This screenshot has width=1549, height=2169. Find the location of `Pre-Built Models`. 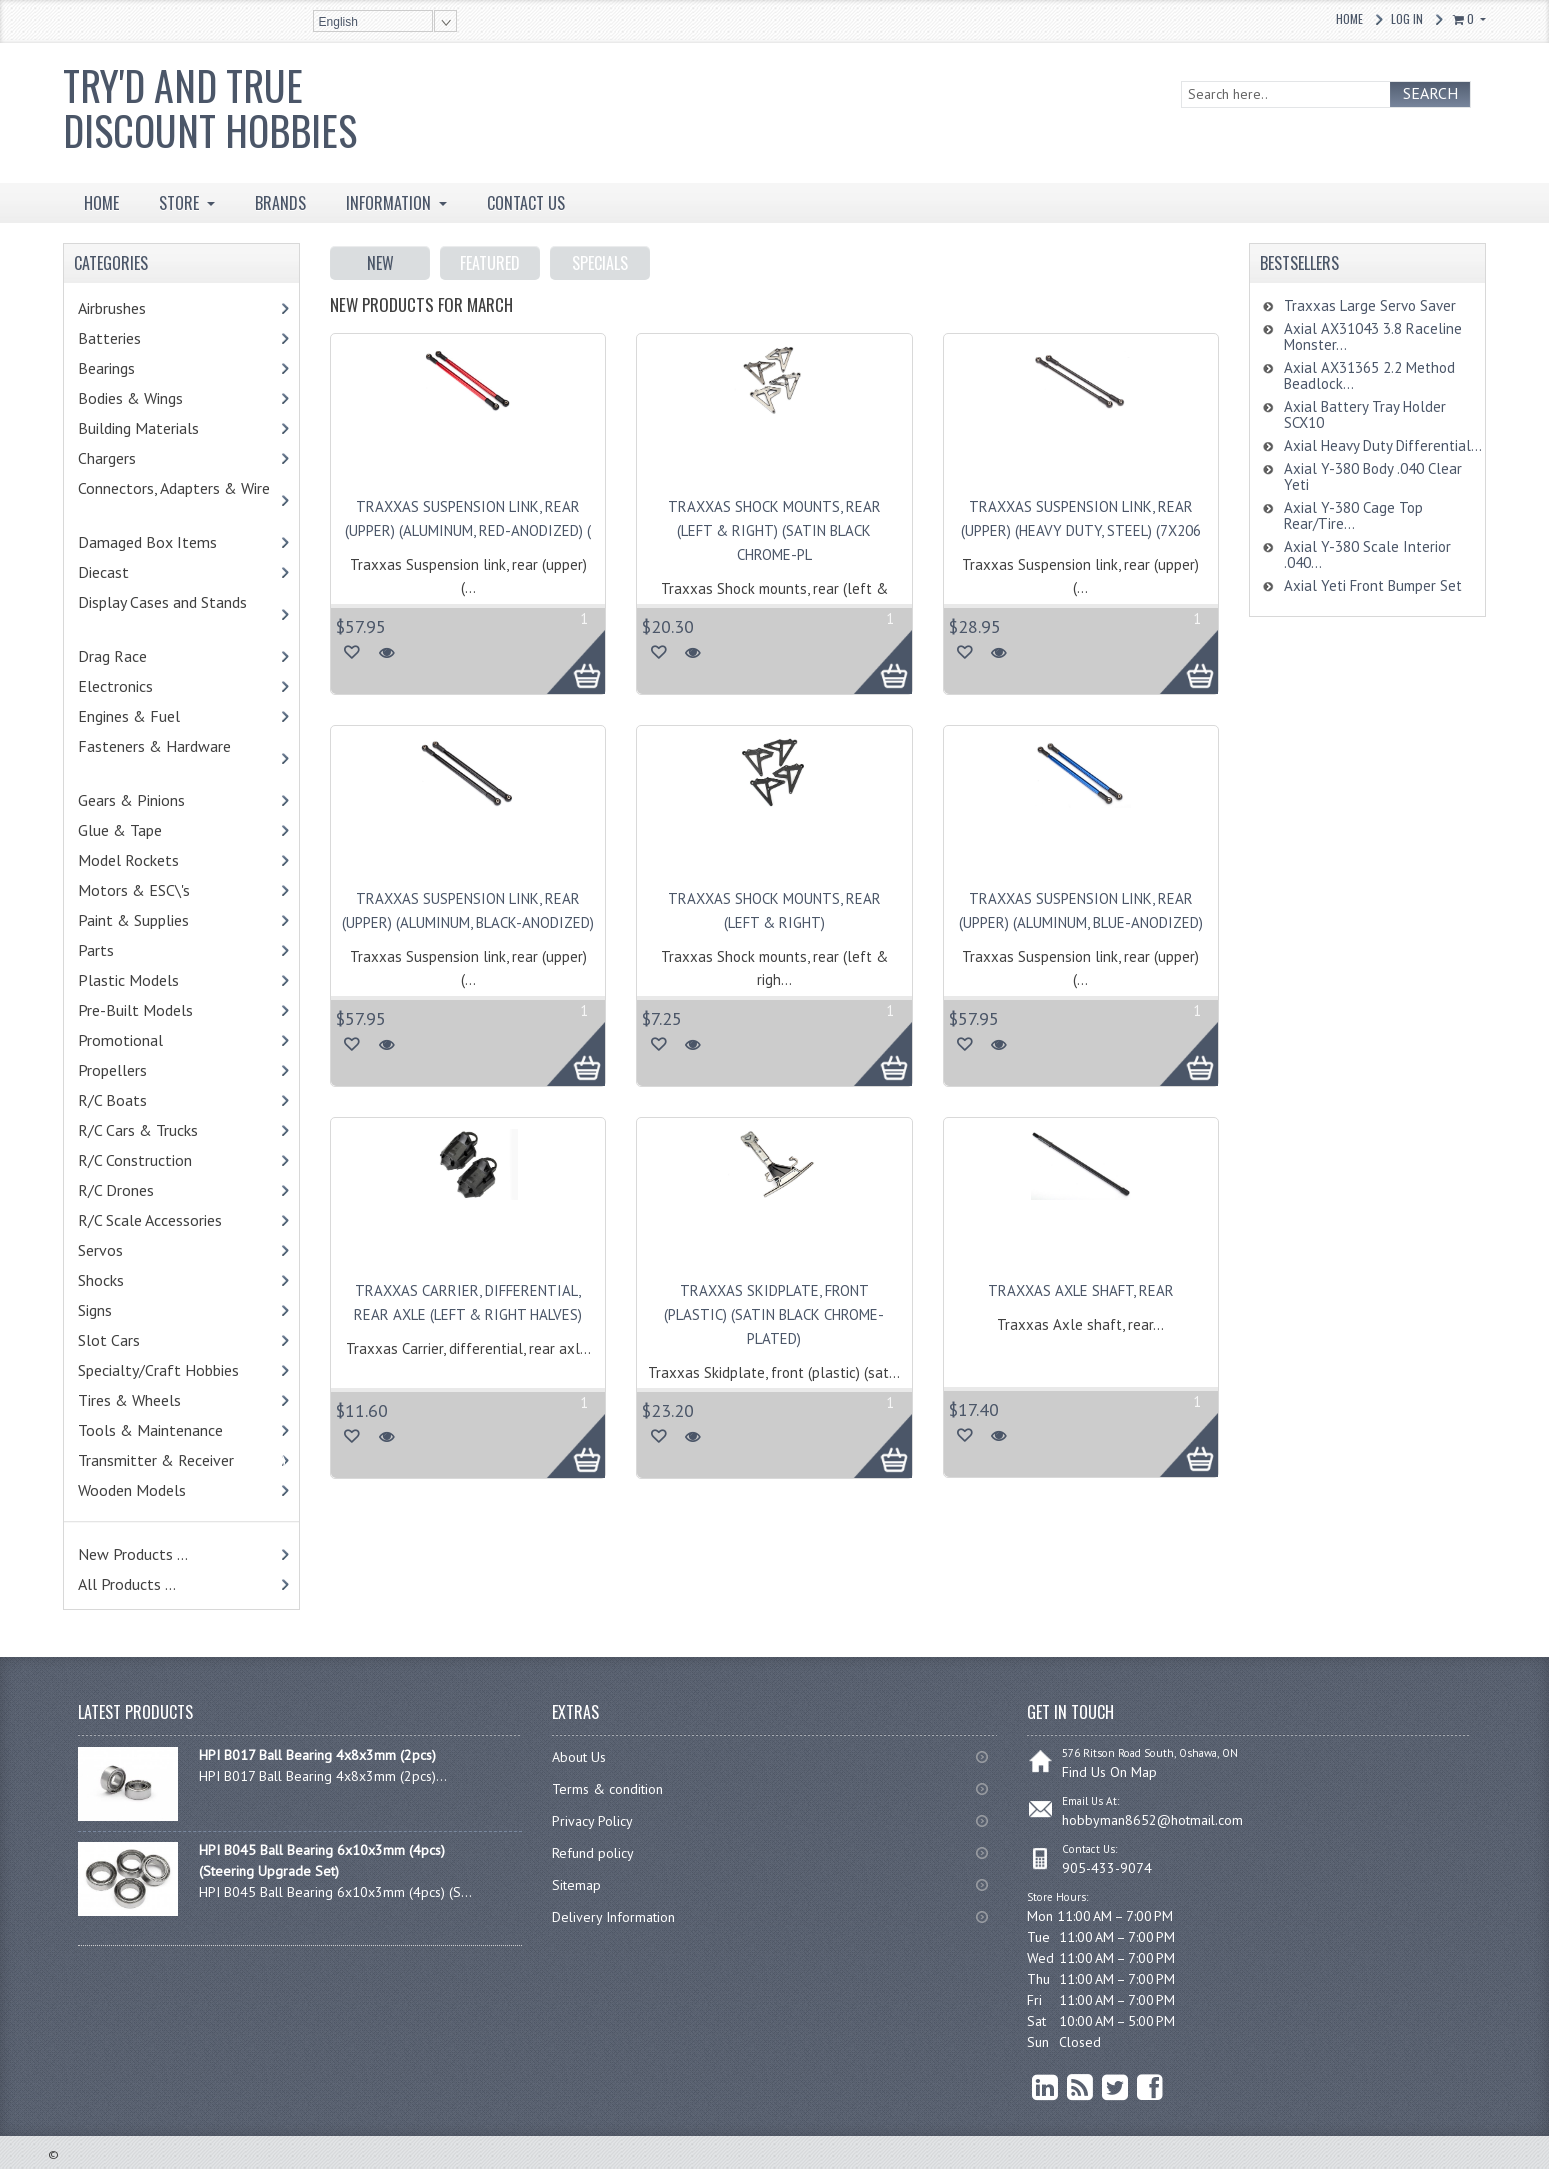

Pre-Built Models is located at coordinates (135, 1010).